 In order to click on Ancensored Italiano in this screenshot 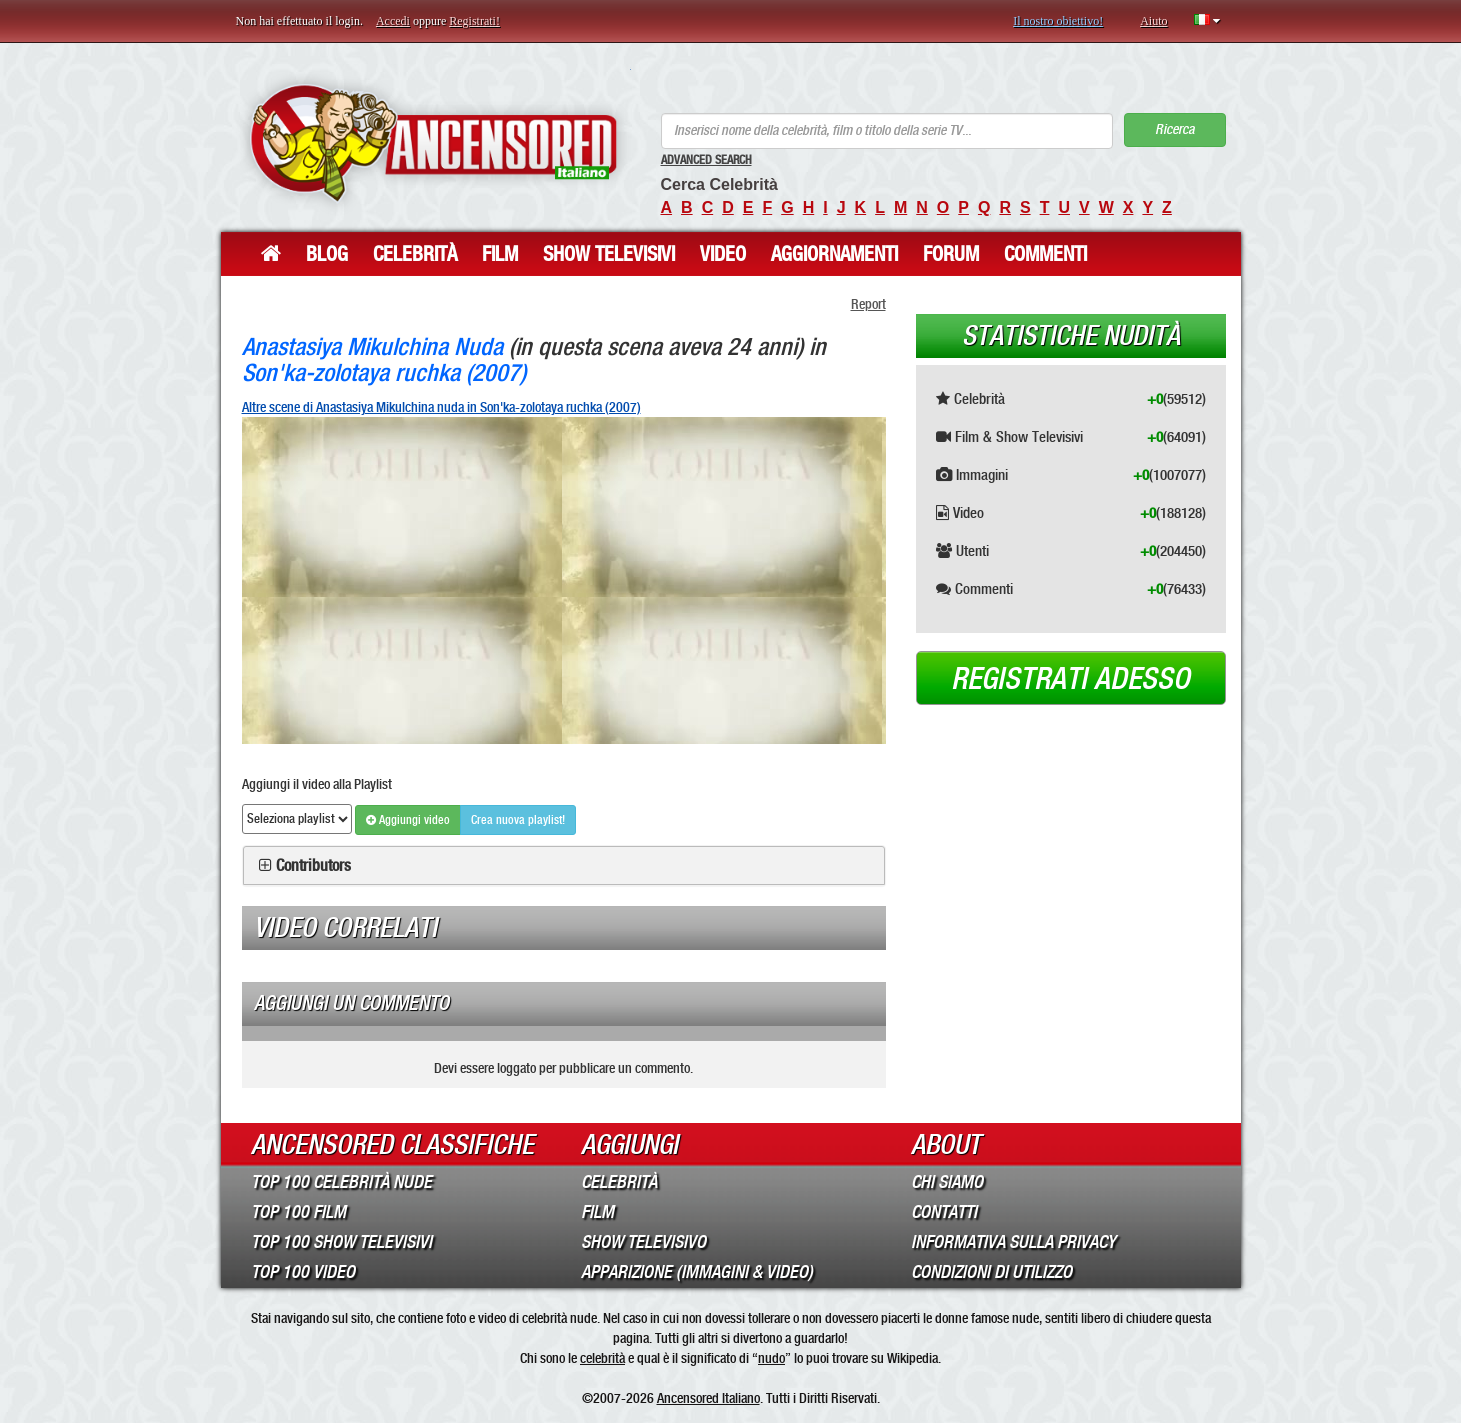, I will do `click(708, 1398)`.